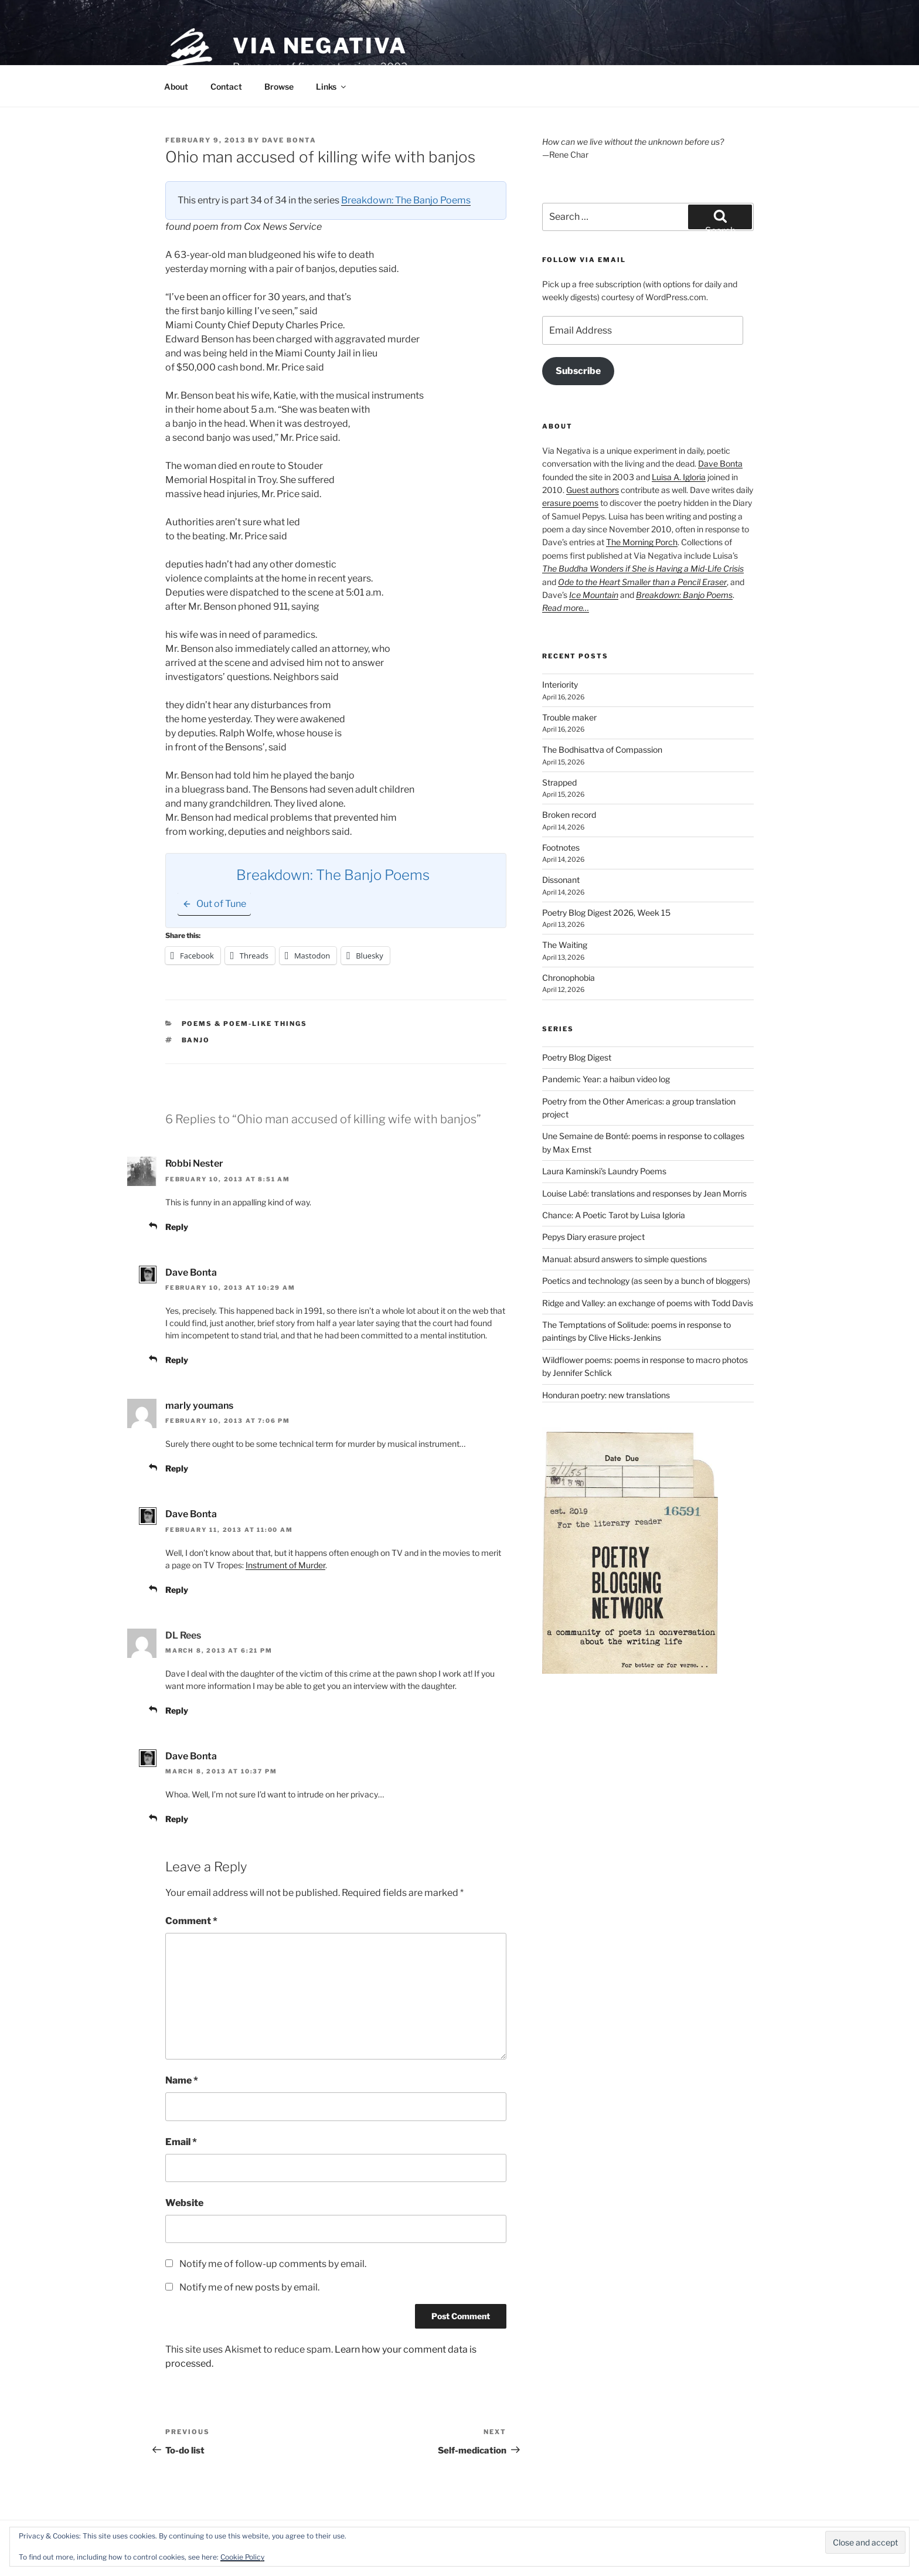  I want to click on erasure poems, so click(570, 503).